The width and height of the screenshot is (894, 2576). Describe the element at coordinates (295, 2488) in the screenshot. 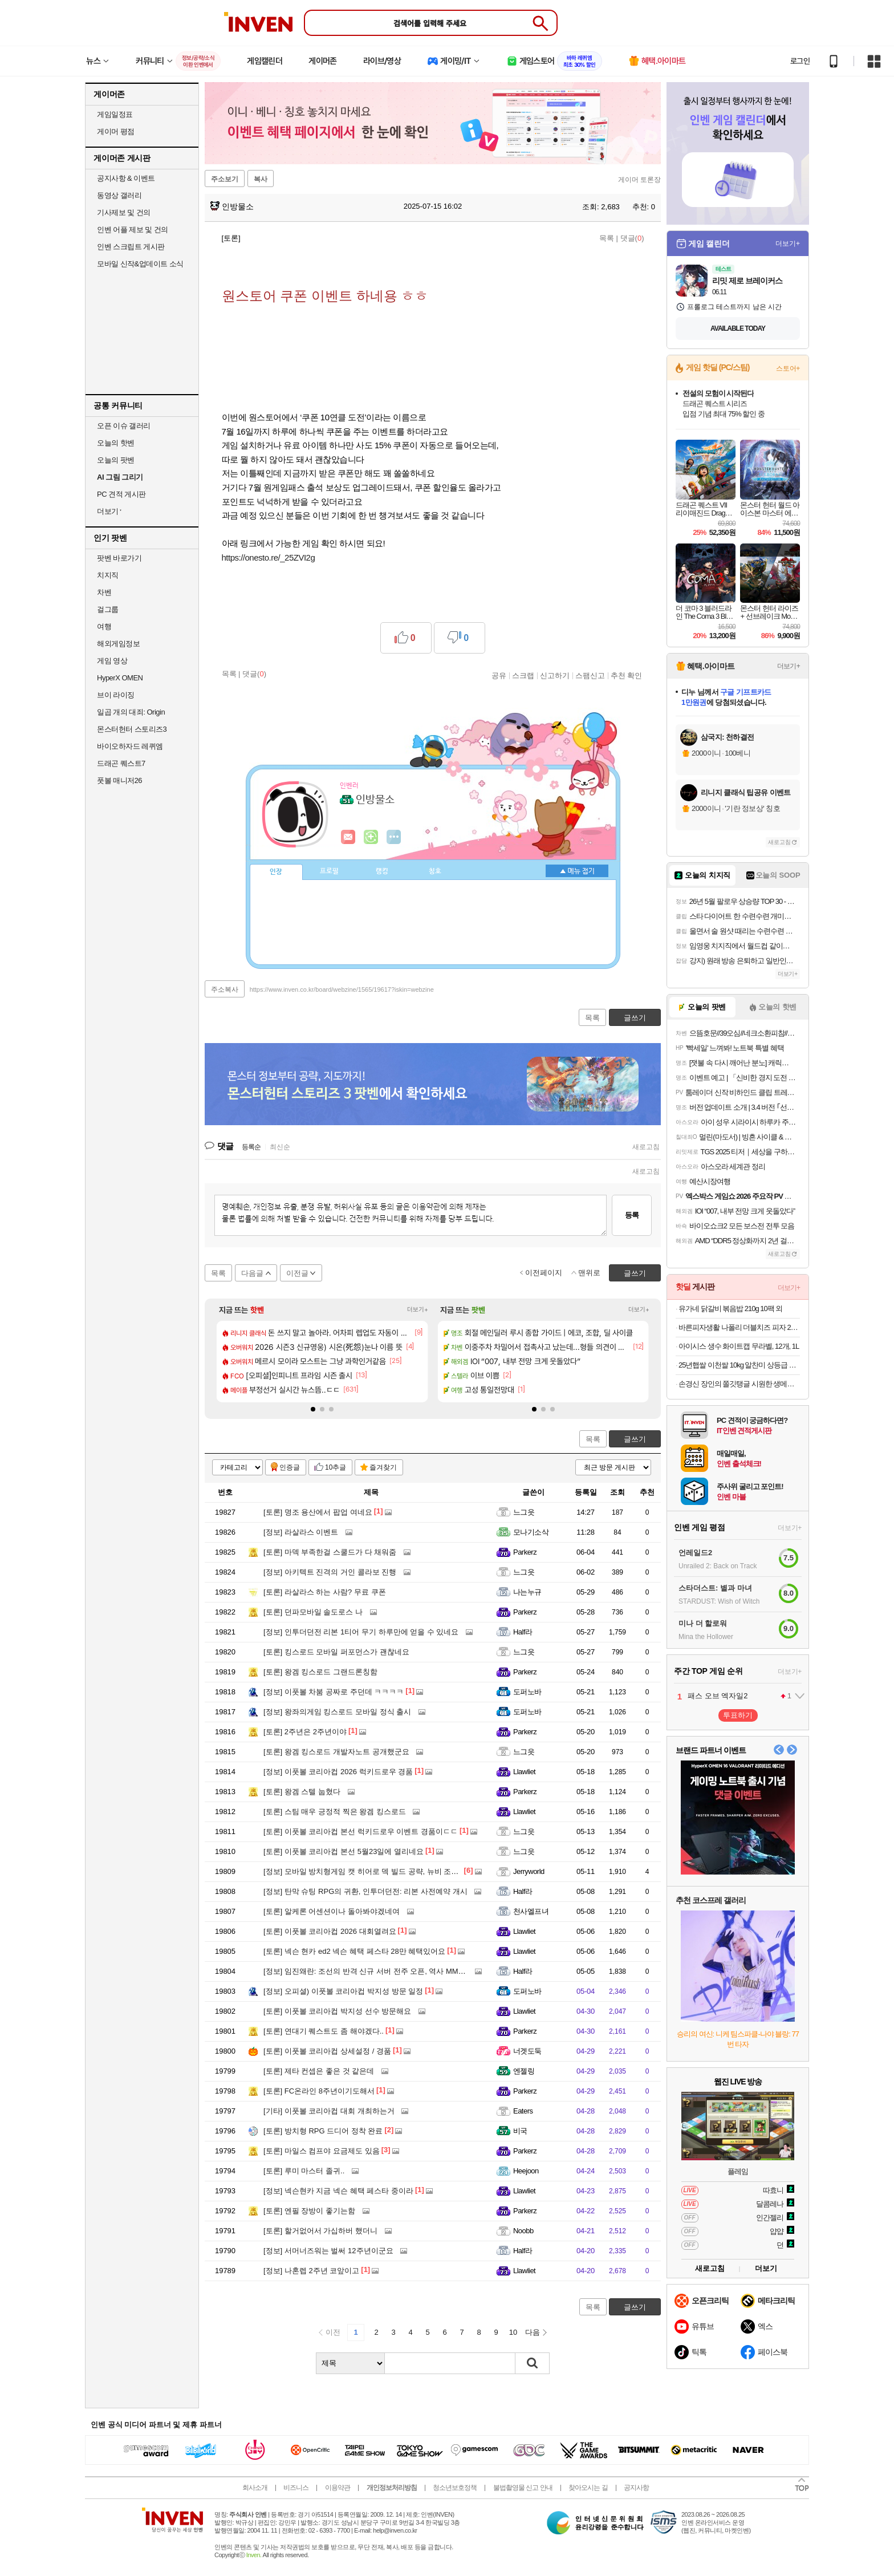

I see `비즈니스` at that location.